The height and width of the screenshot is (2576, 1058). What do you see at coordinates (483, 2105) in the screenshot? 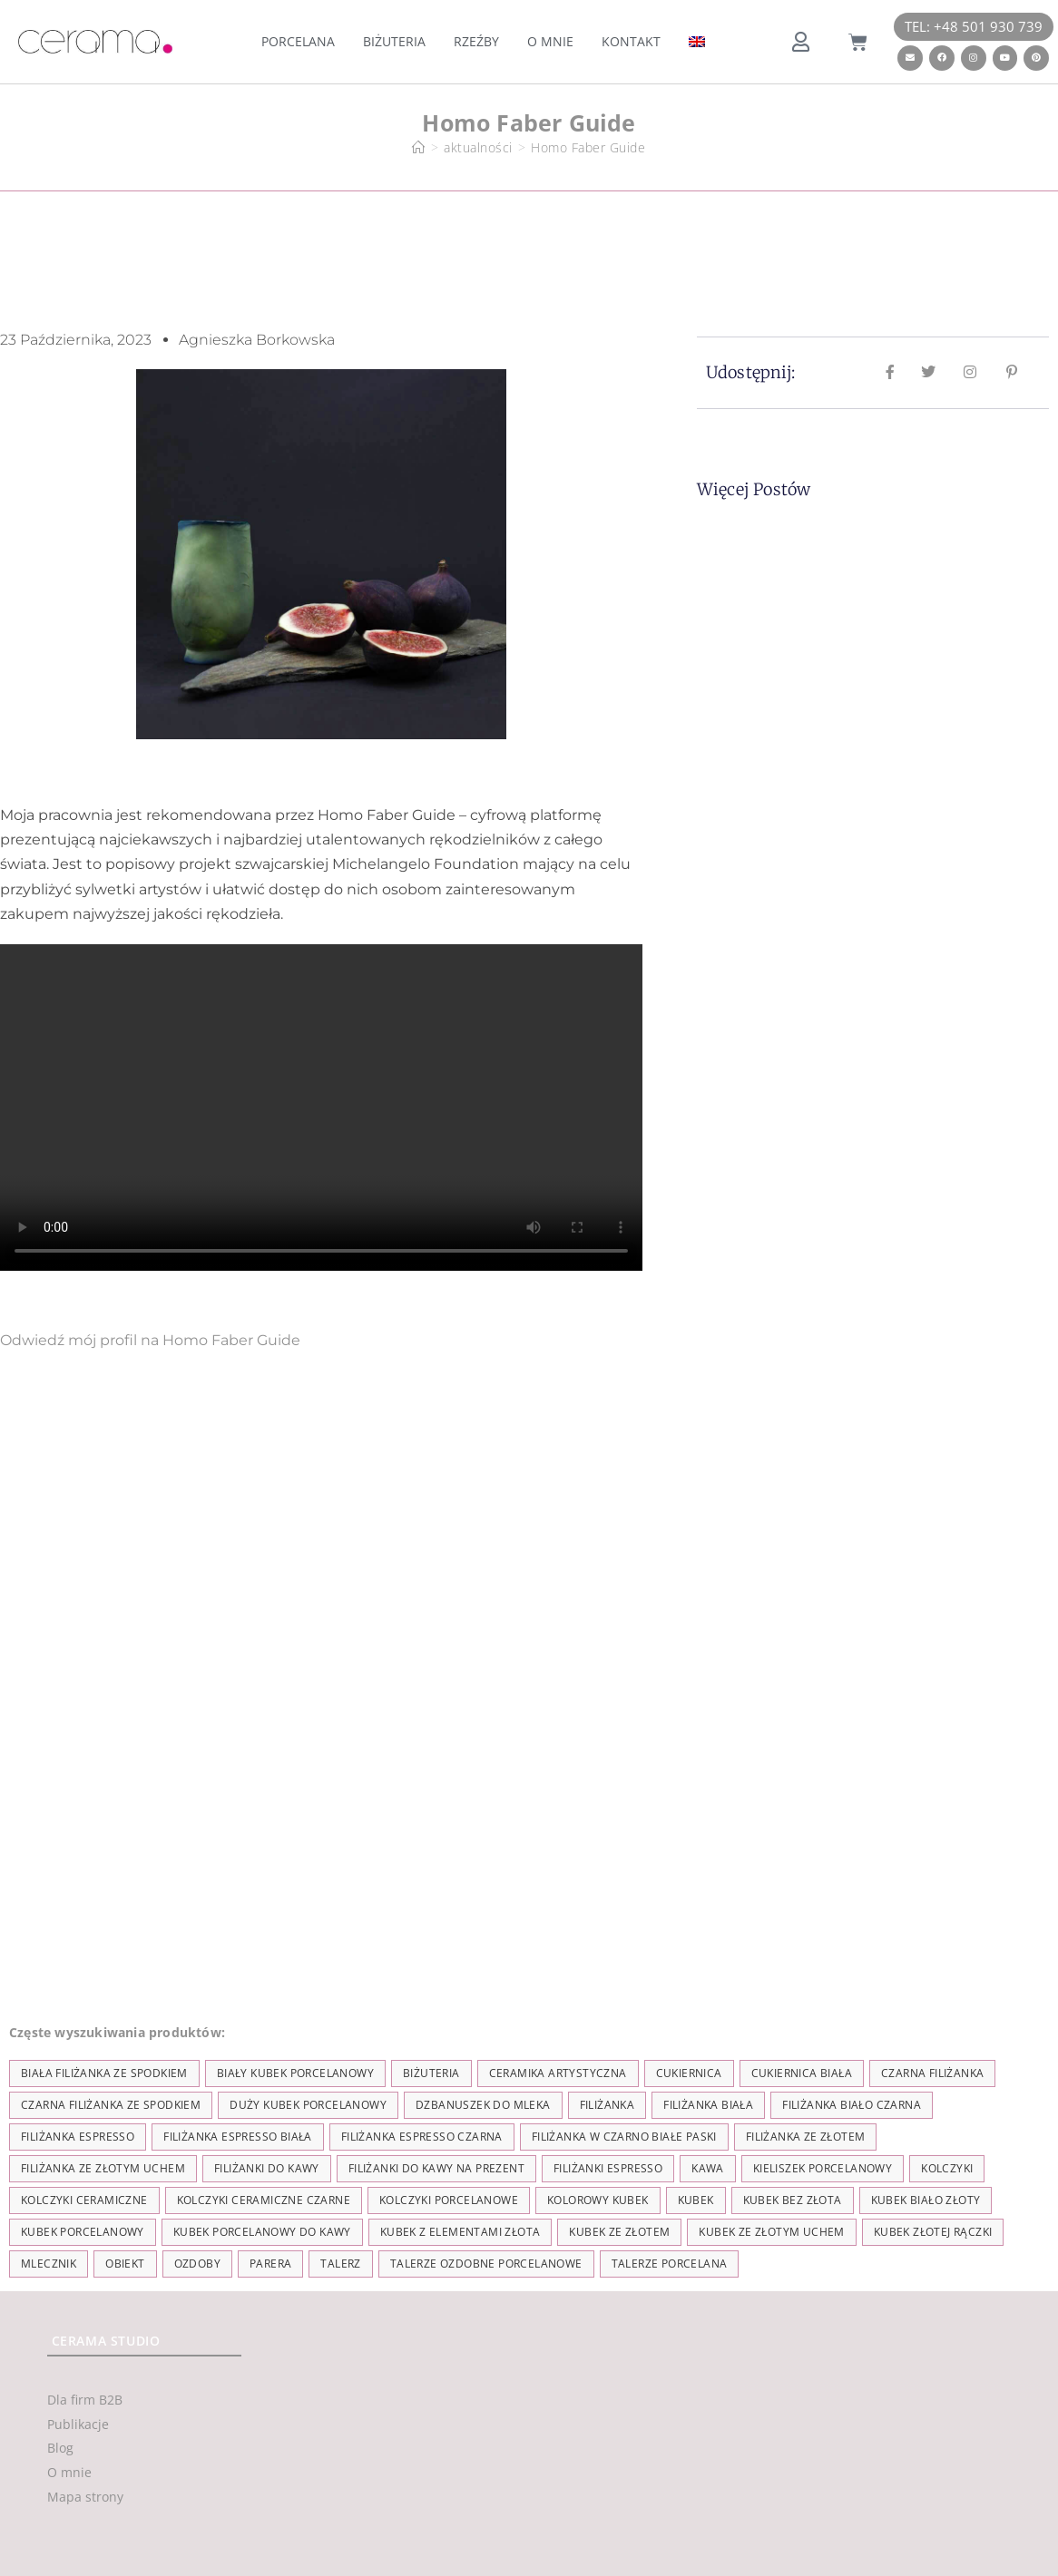
I see `dzbanuszek do mleka [dzbanuszek do mleka (7 elementów)]` at bounding box center [483, 2105].